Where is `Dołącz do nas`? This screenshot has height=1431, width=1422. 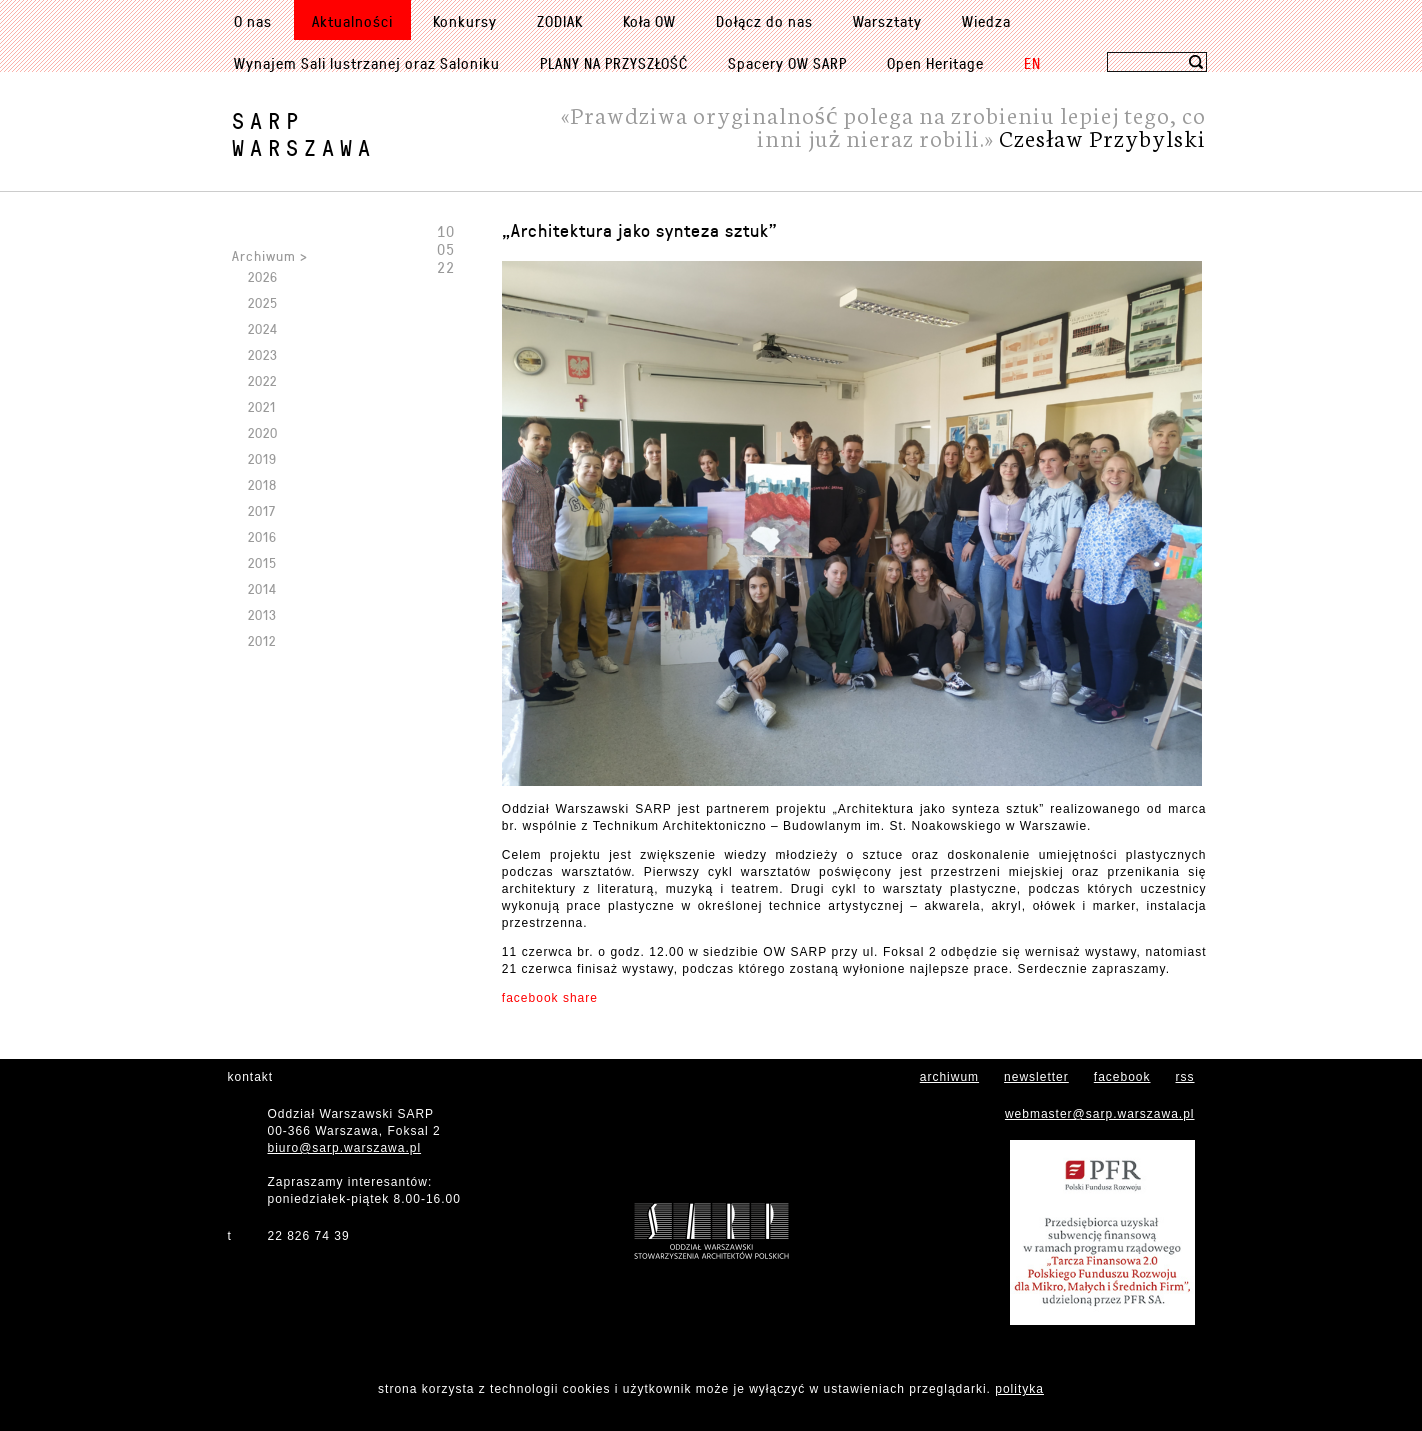
Dołącz do nas is located at coordinates (764, 21).